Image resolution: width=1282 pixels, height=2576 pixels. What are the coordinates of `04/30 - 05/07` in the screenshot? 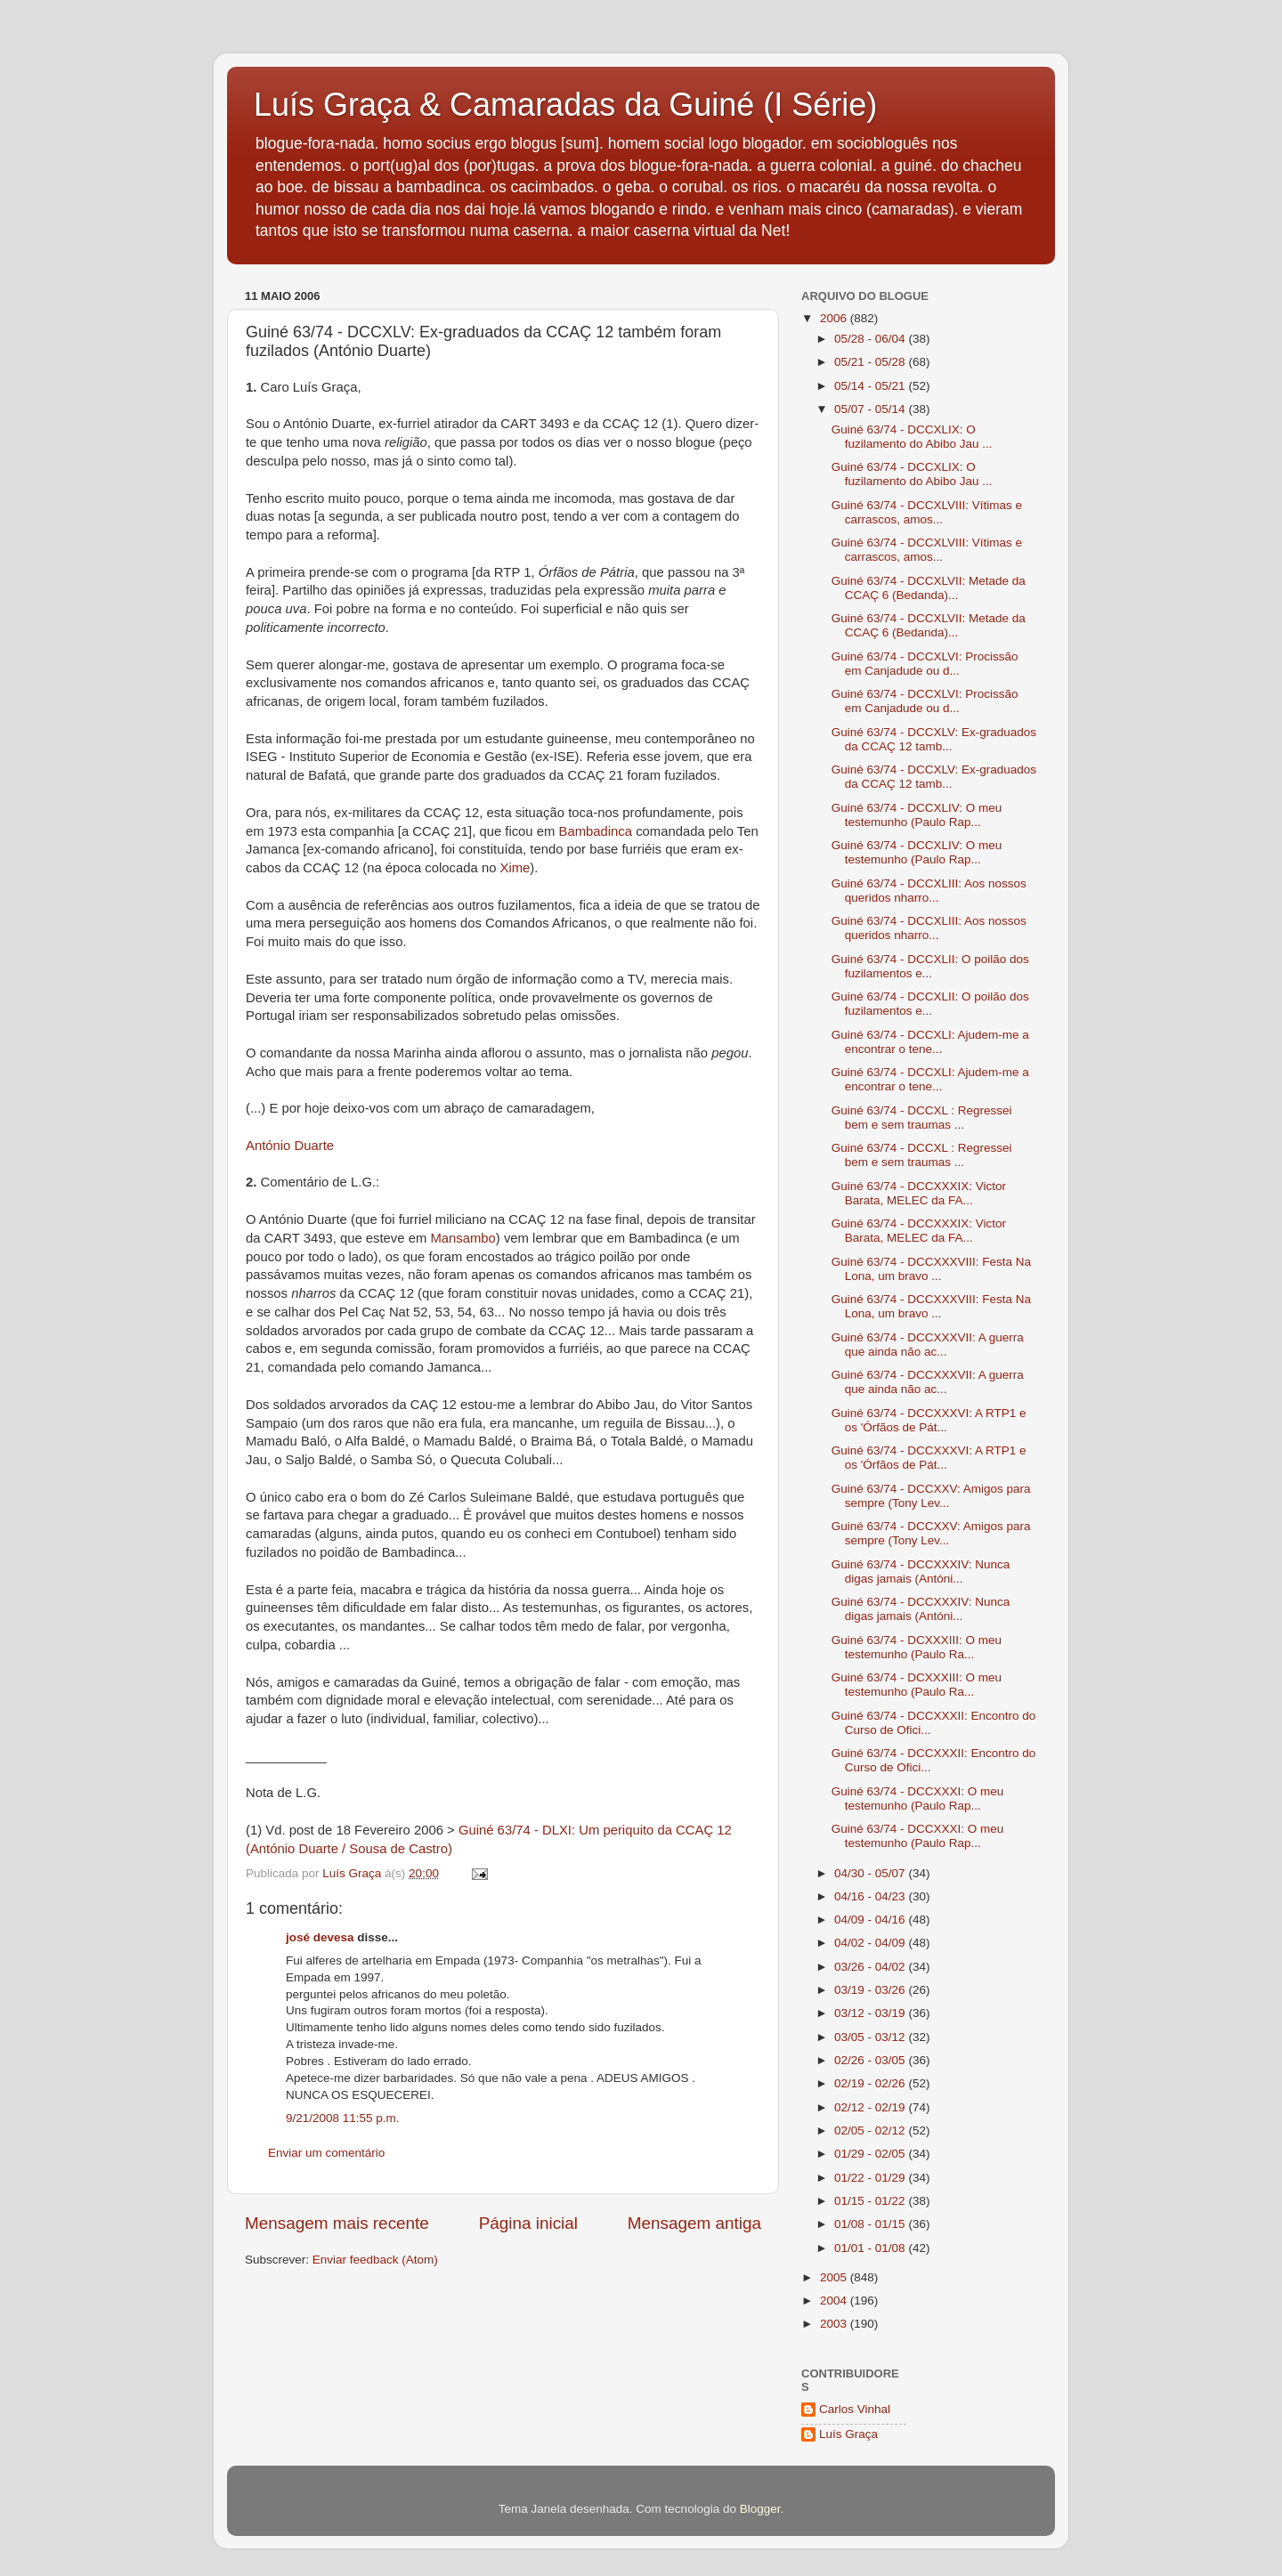 It's located at (871, 1873).